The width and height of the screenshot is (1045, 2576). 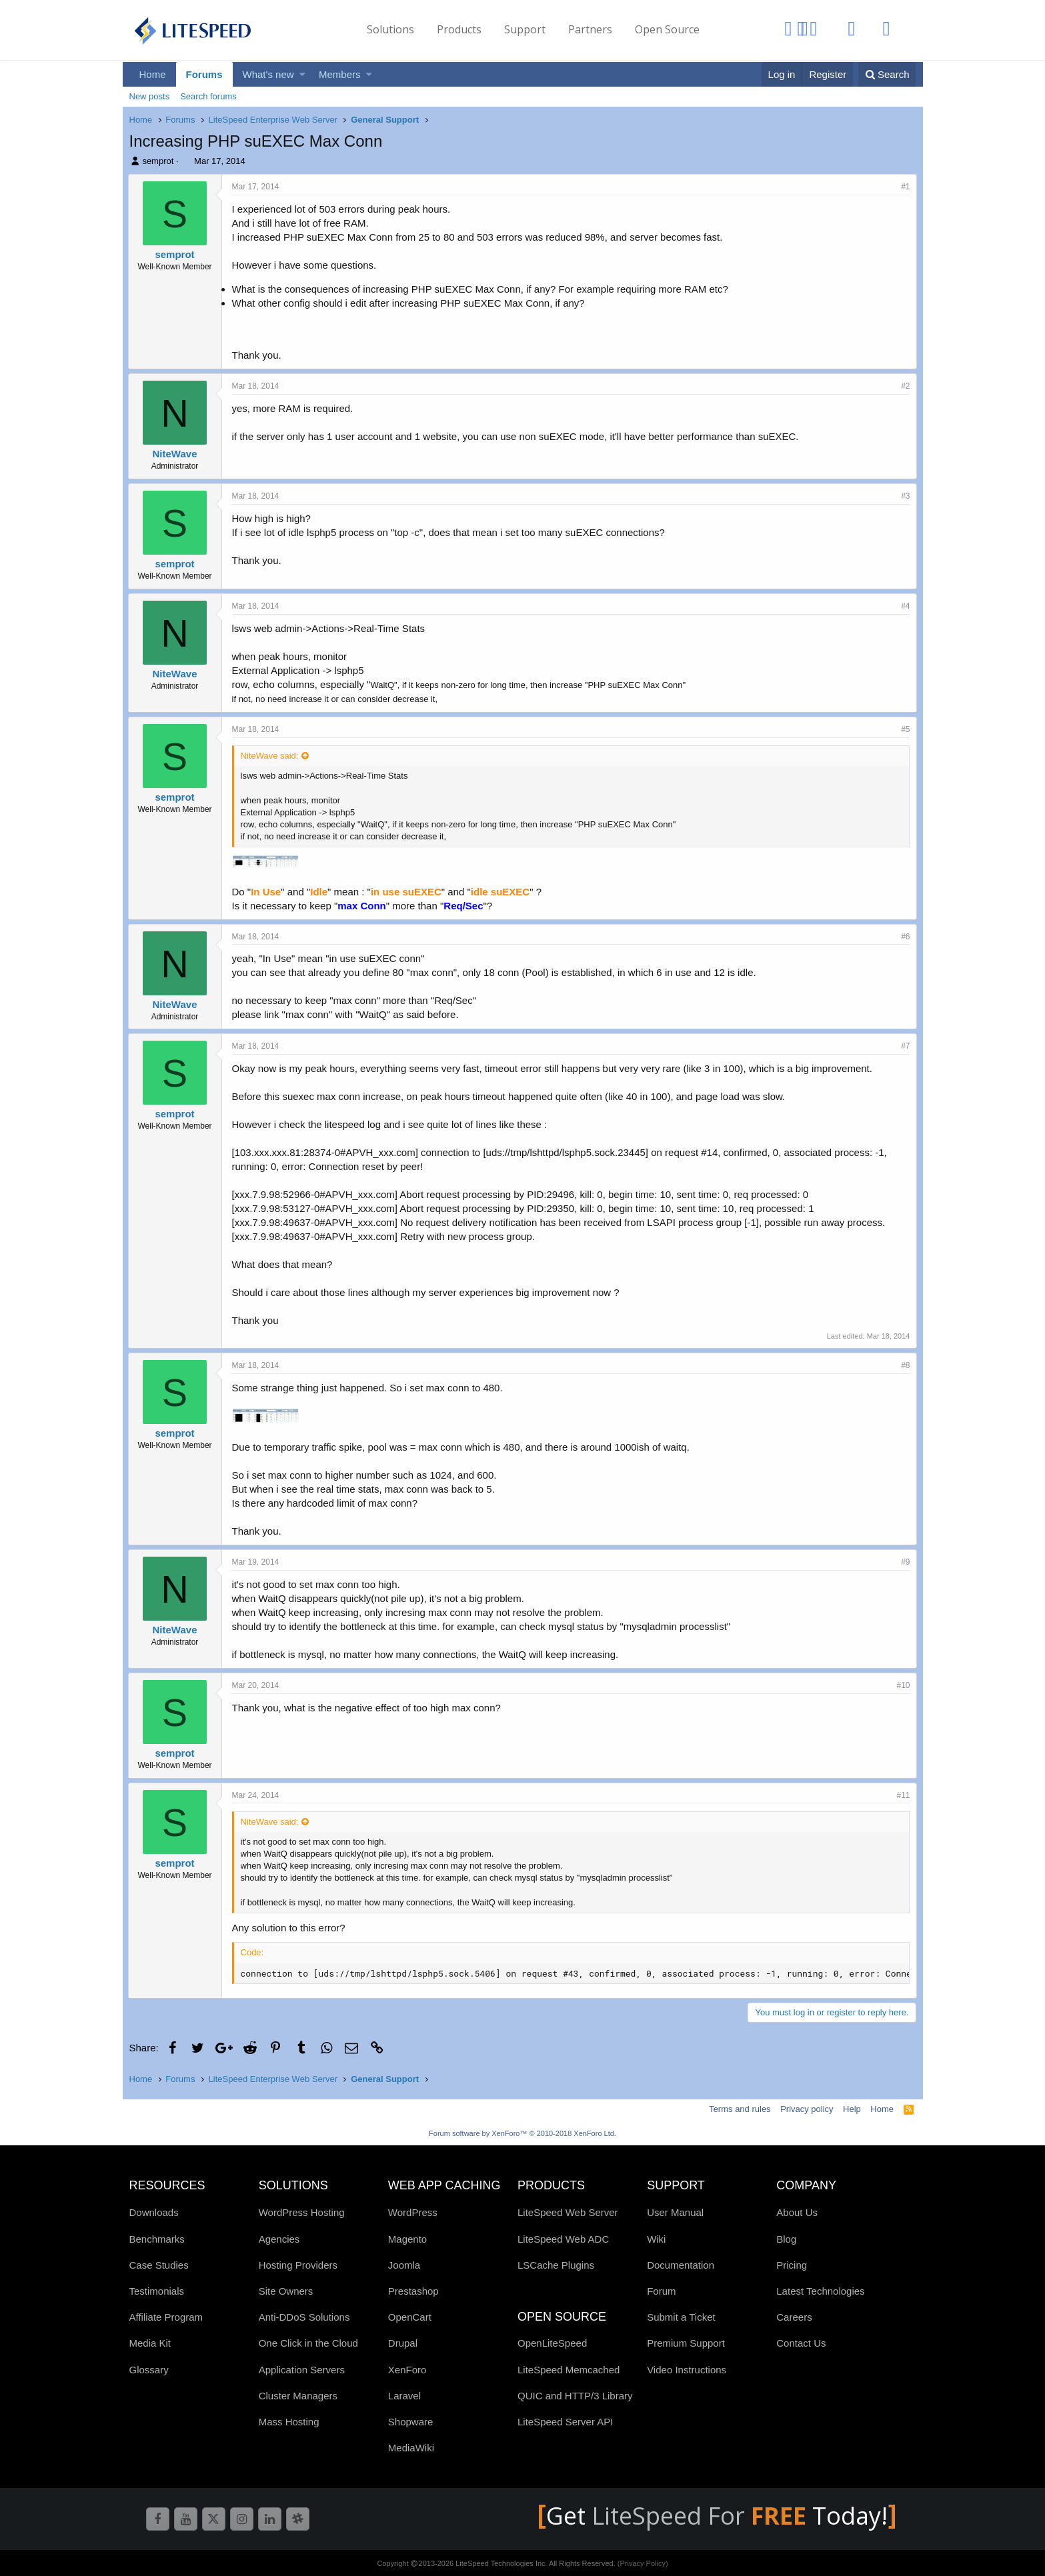 What do you see at coordinates (304, 2317) in the screenshot?
I see `Anti-DDoS Solutions` at bounding box center [304, 2317].